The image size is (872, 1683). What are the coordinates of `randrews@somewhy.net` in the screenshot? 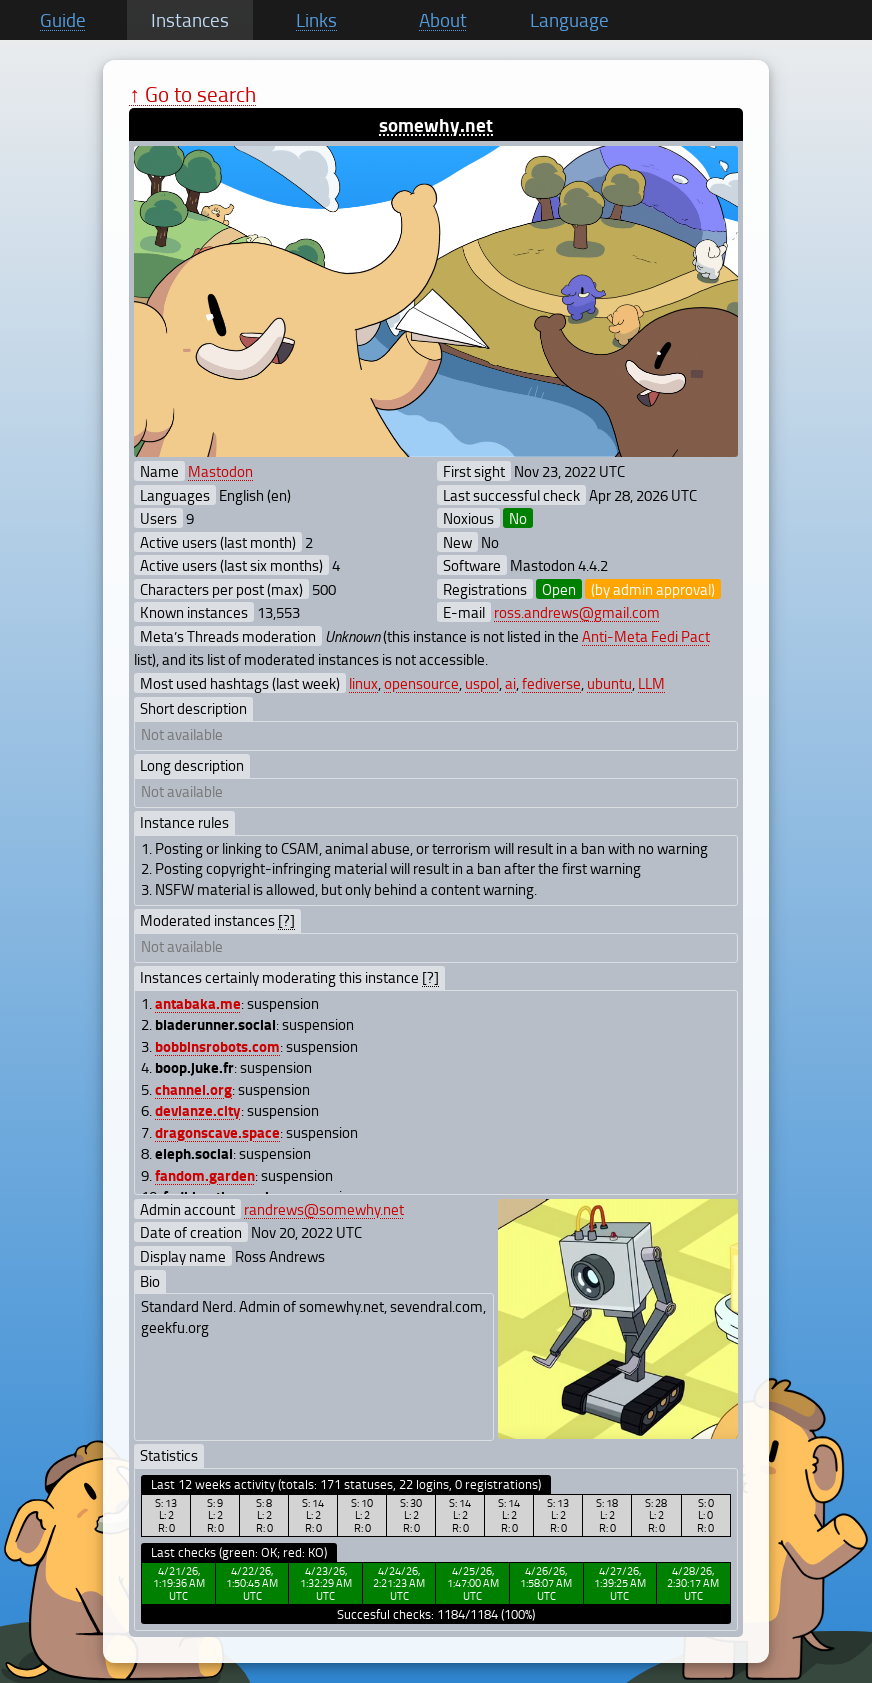 It's located at (324, 1209).